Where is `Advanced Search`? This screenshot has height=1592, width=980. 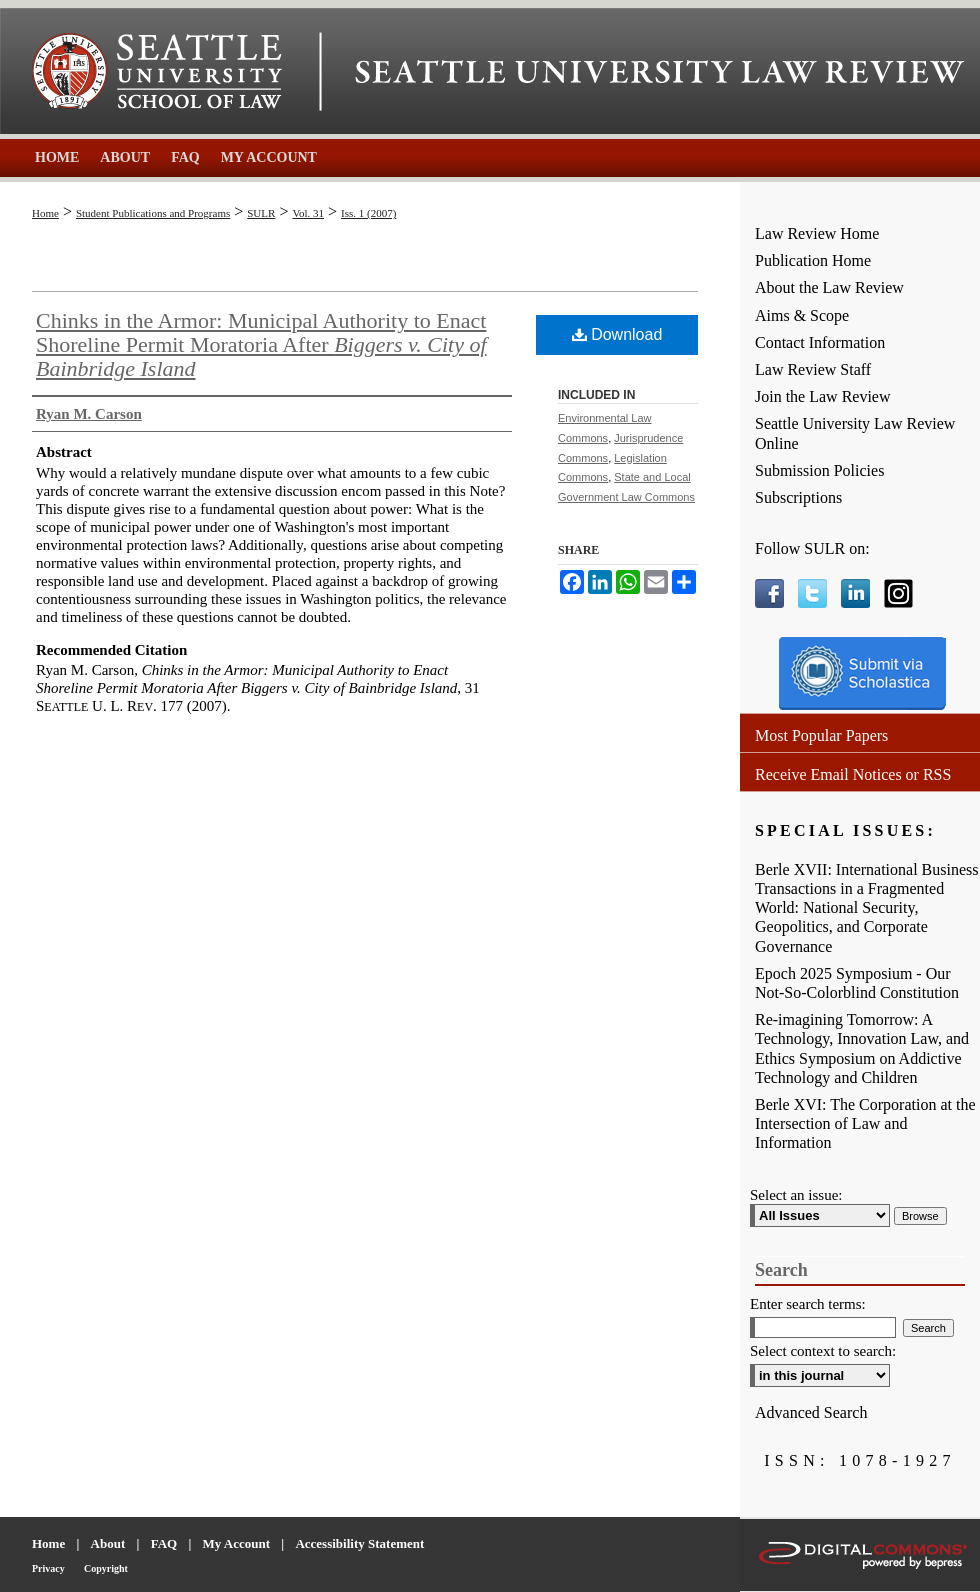 Advanced Search is located at coordinates (811, 1412).